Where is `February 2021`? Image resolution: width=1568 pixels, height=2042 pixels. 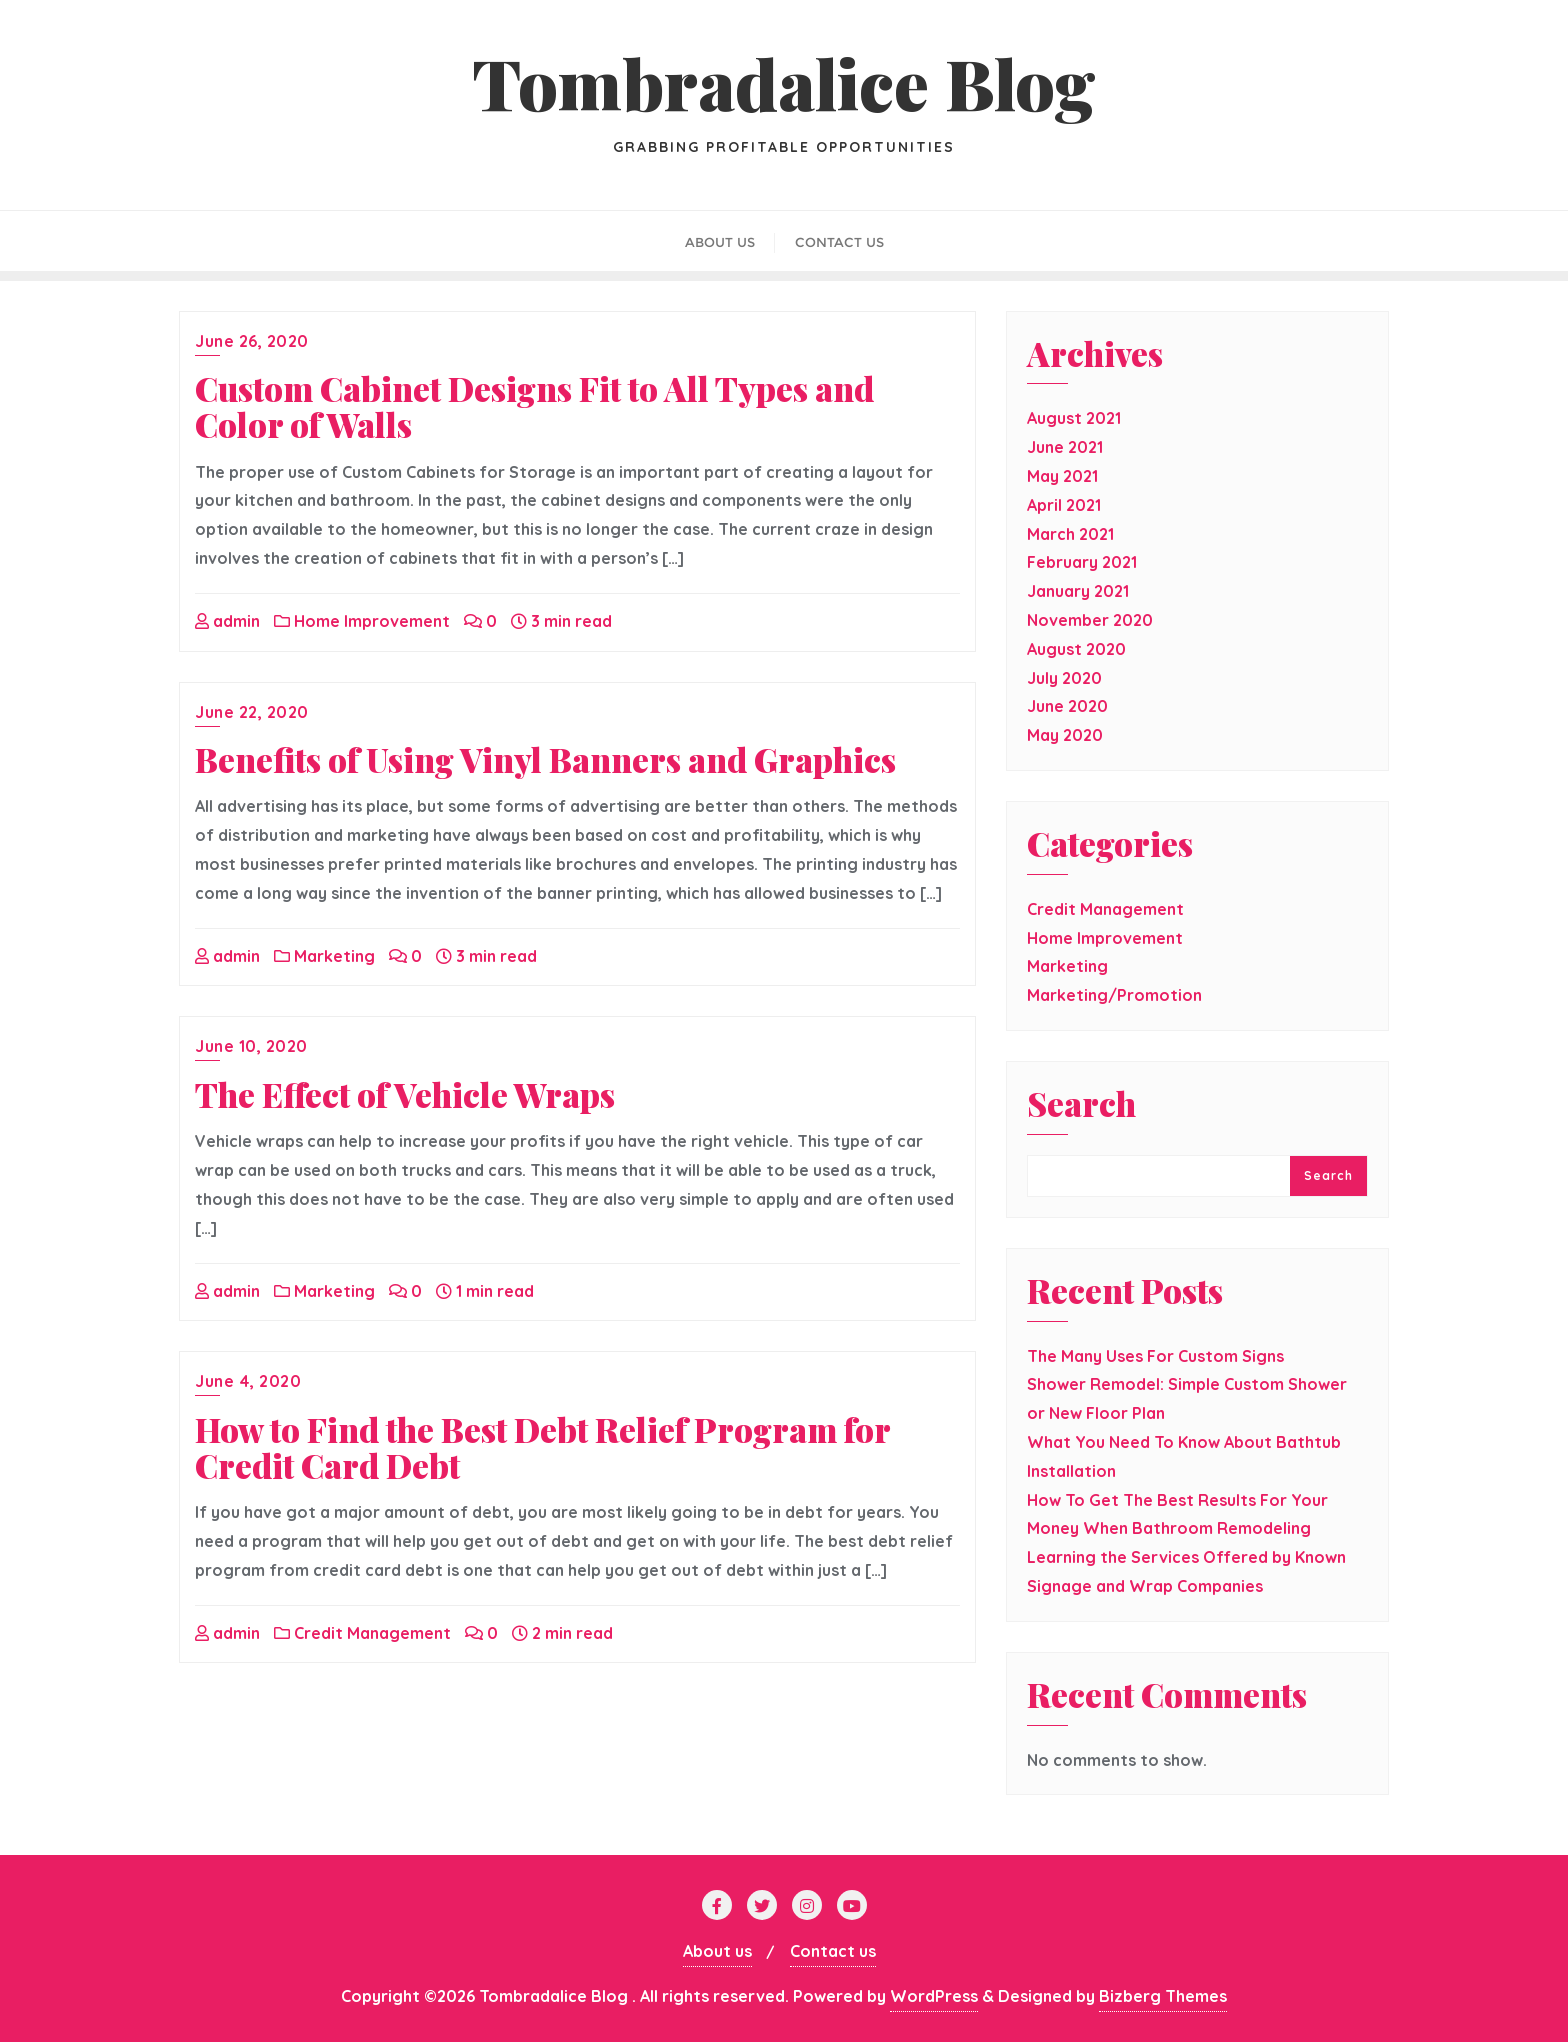
February 2021 is located at coordinates (1082, 562).